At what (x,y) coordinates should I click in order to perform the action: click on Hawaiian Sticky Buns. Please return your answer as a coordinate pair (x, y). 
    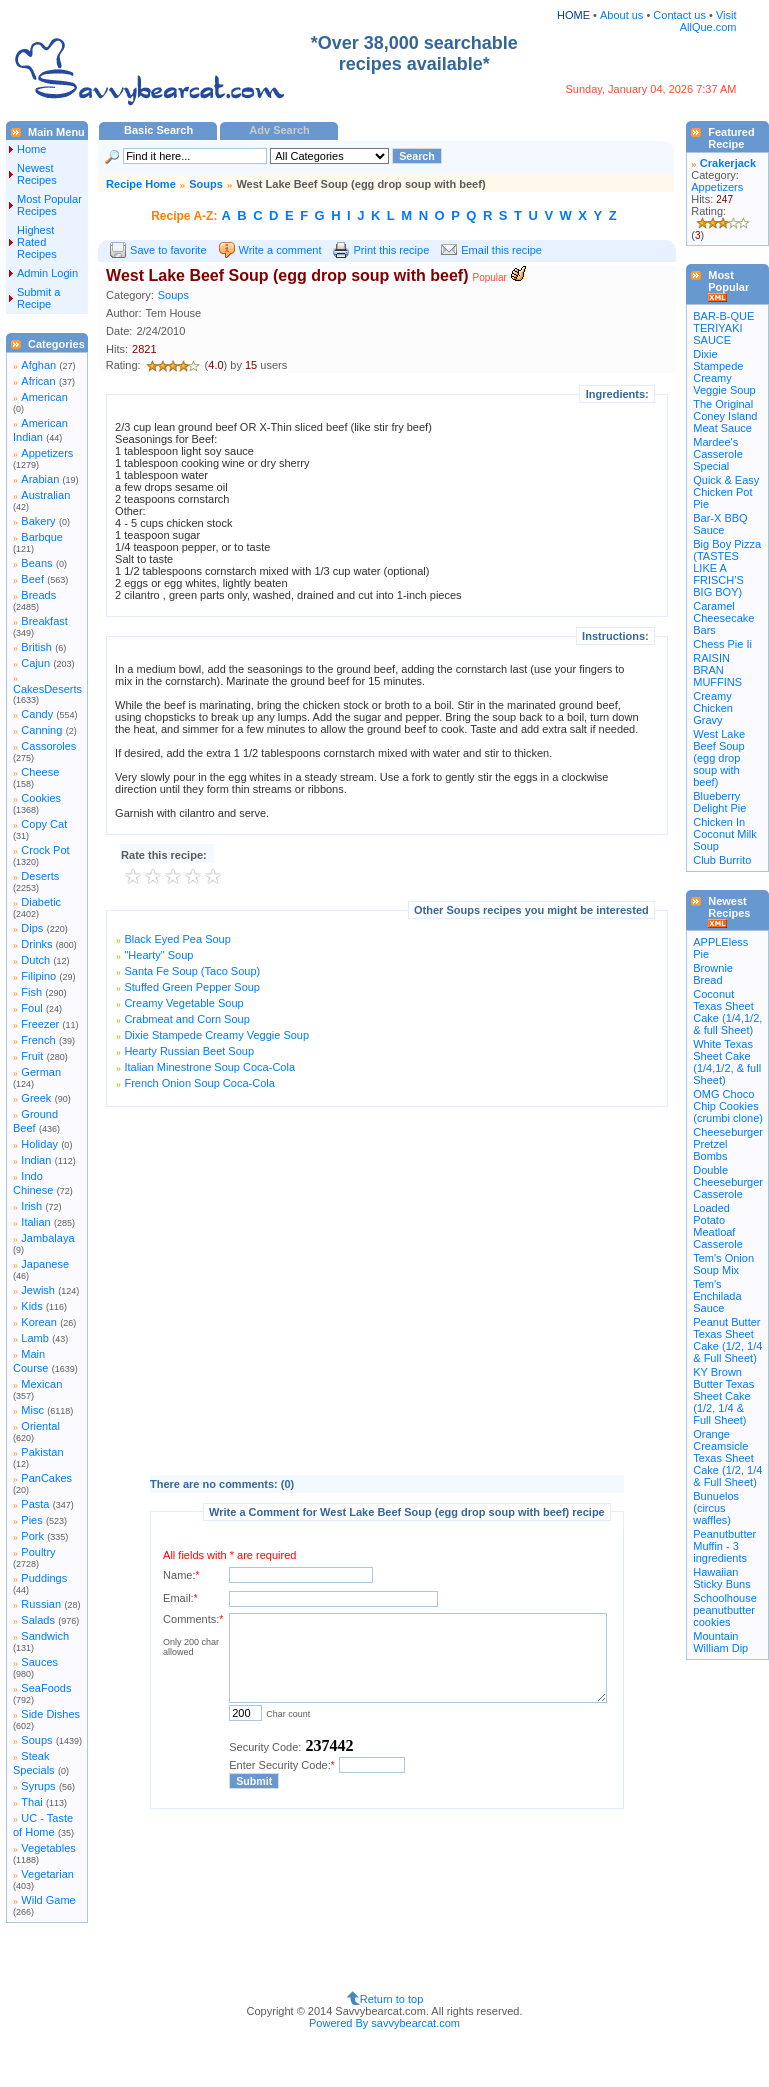
    Looking at the image, I should click on (721, 1578).